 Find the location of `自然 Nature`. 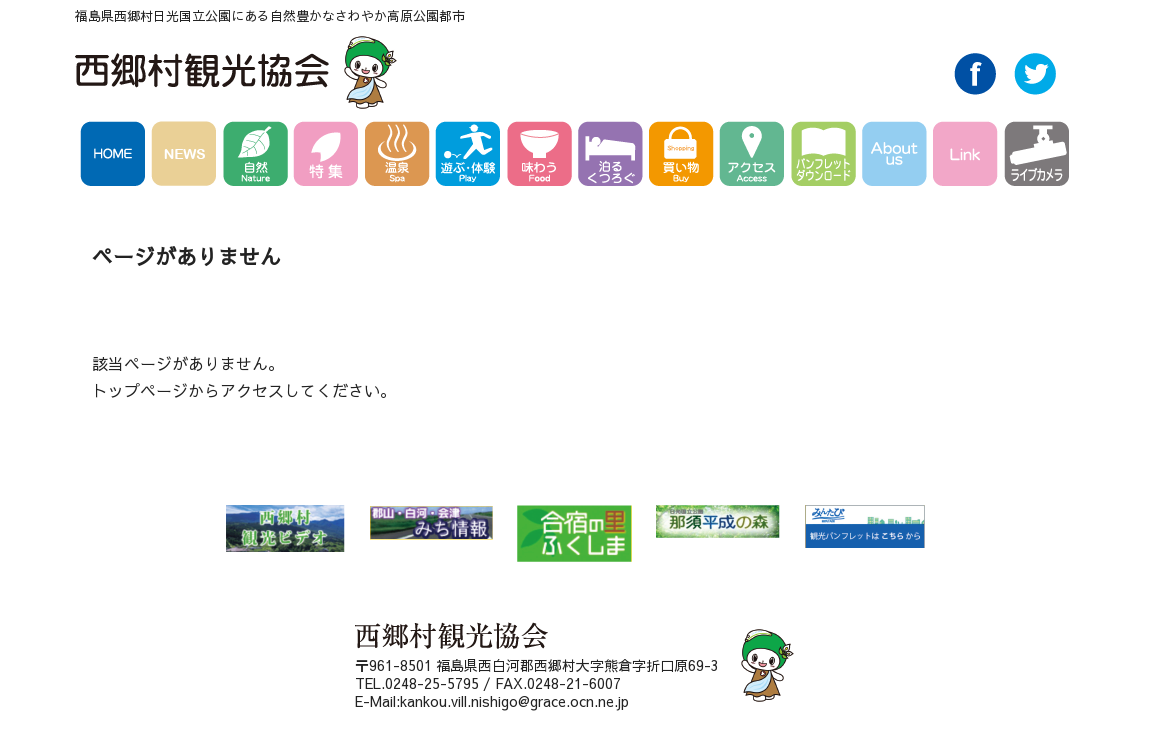

自然 Nature is located at coordinates (258, 157).